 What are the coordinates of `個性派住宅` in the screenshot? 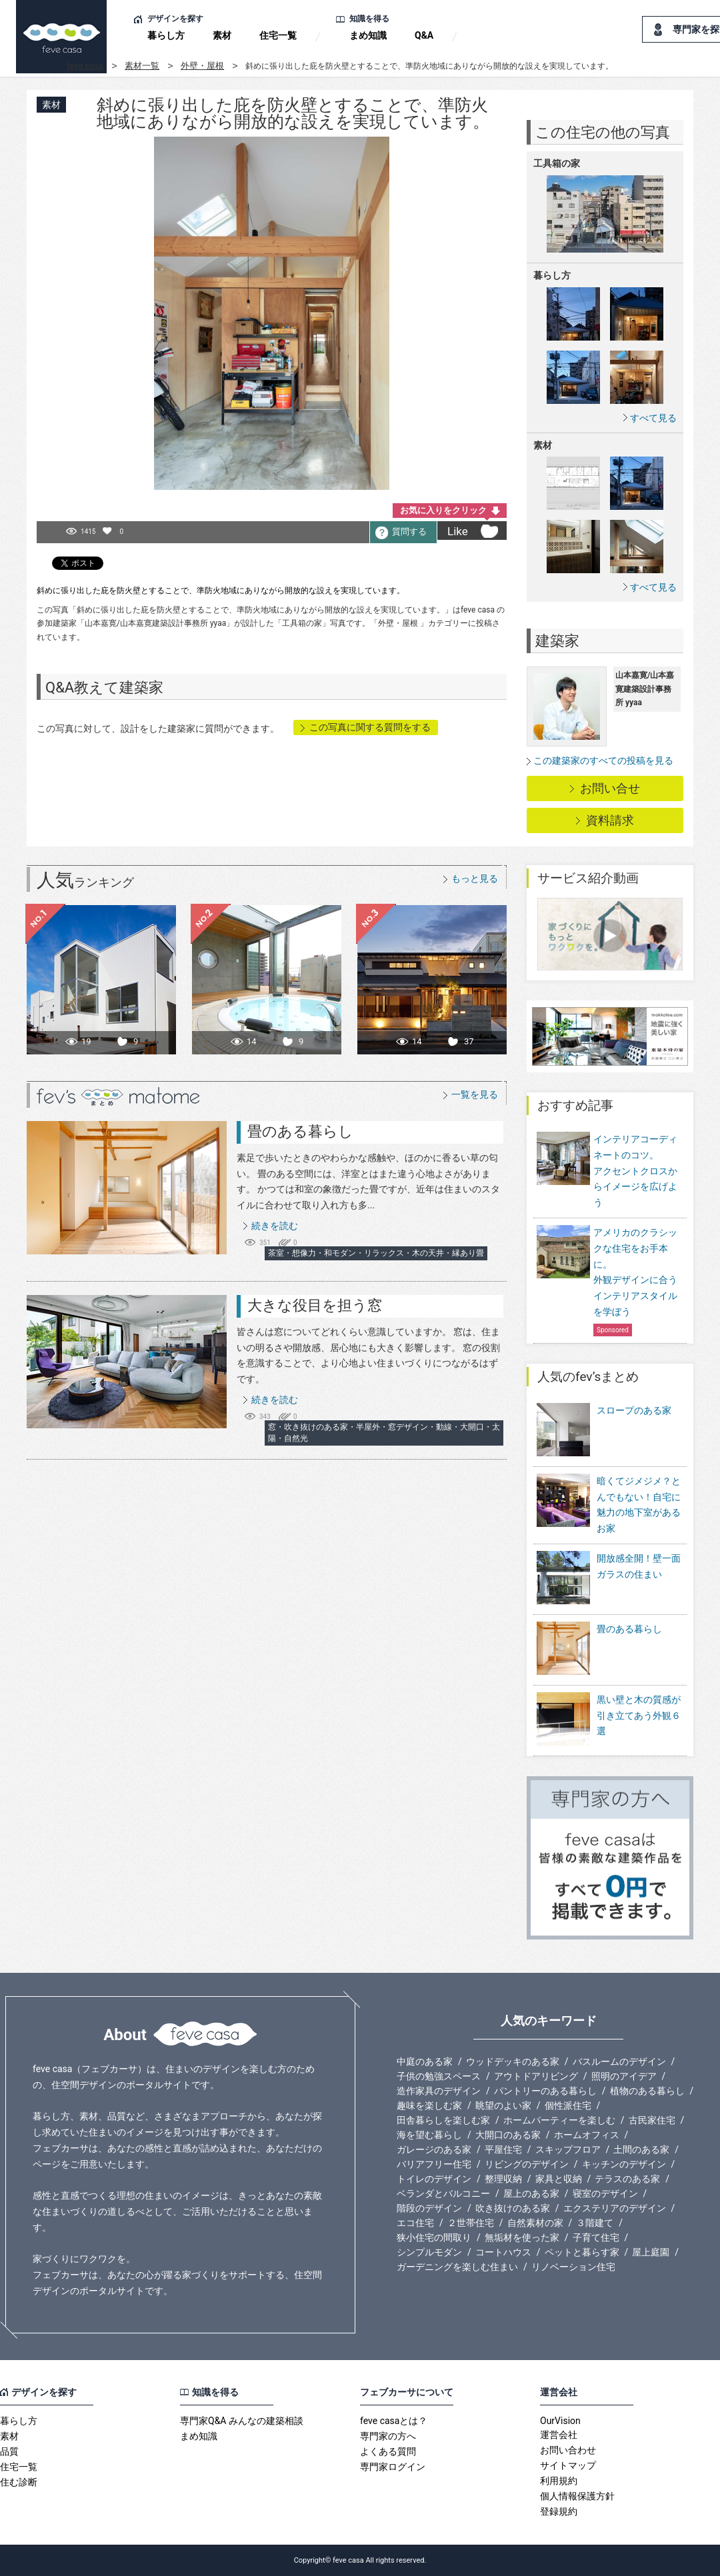 It's located at (568, 2105).